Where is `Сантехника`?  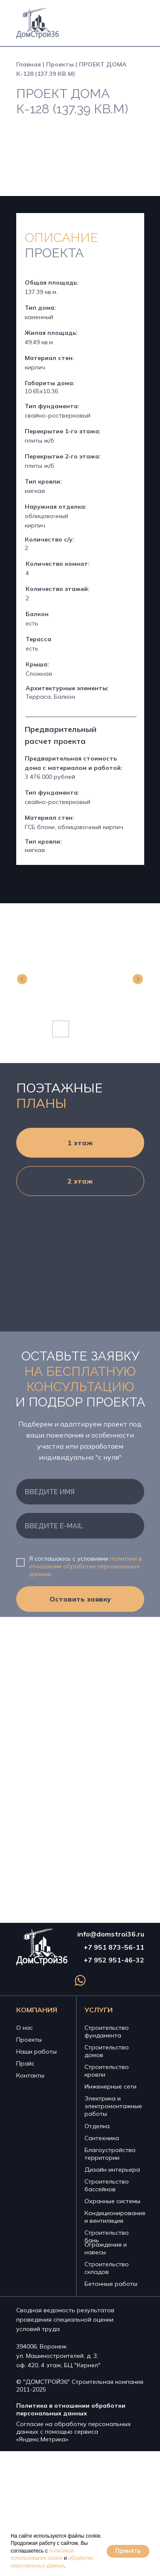
Сантехника is located at coordinates (101, 2138).